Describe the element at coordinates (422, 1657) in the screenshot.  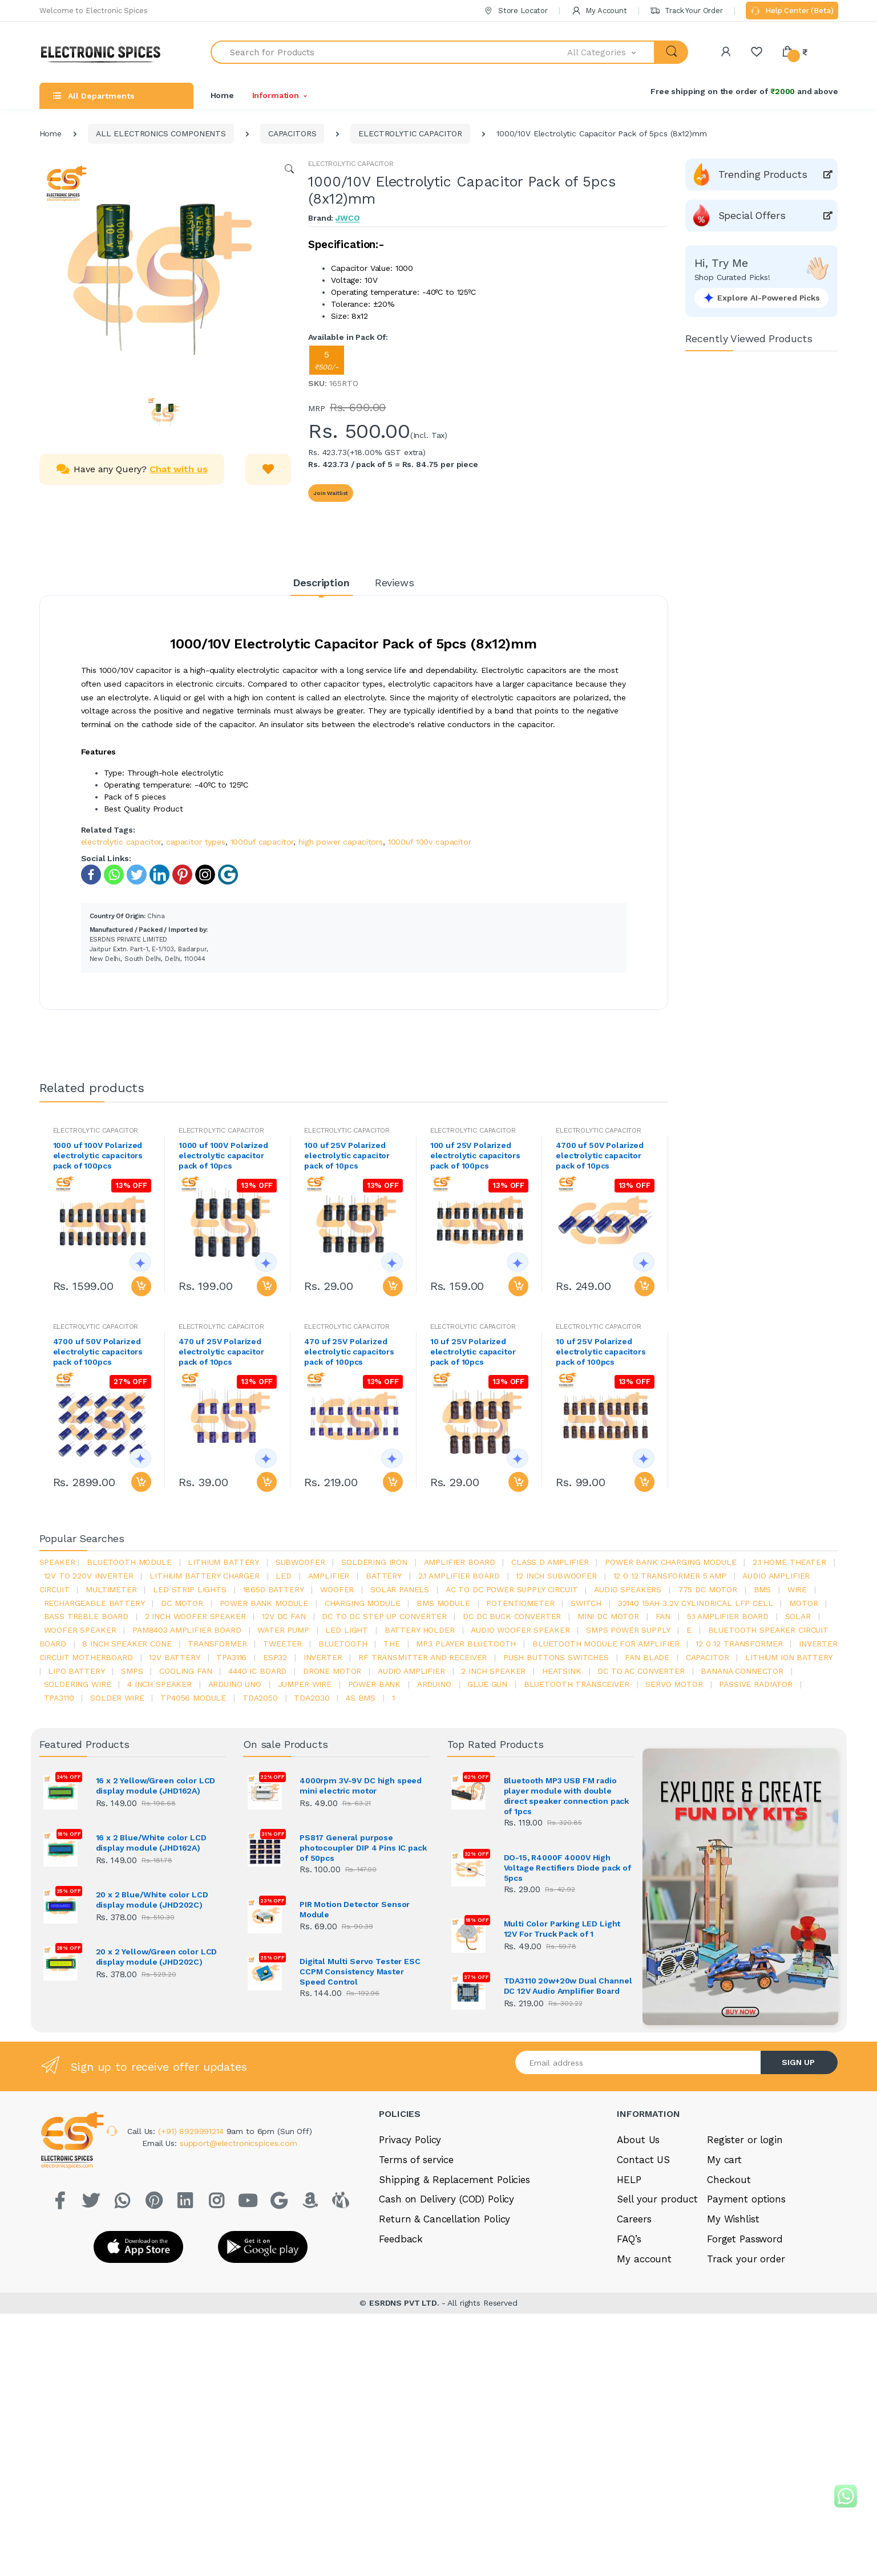
I see `rf transmitter and receiver` at that location.